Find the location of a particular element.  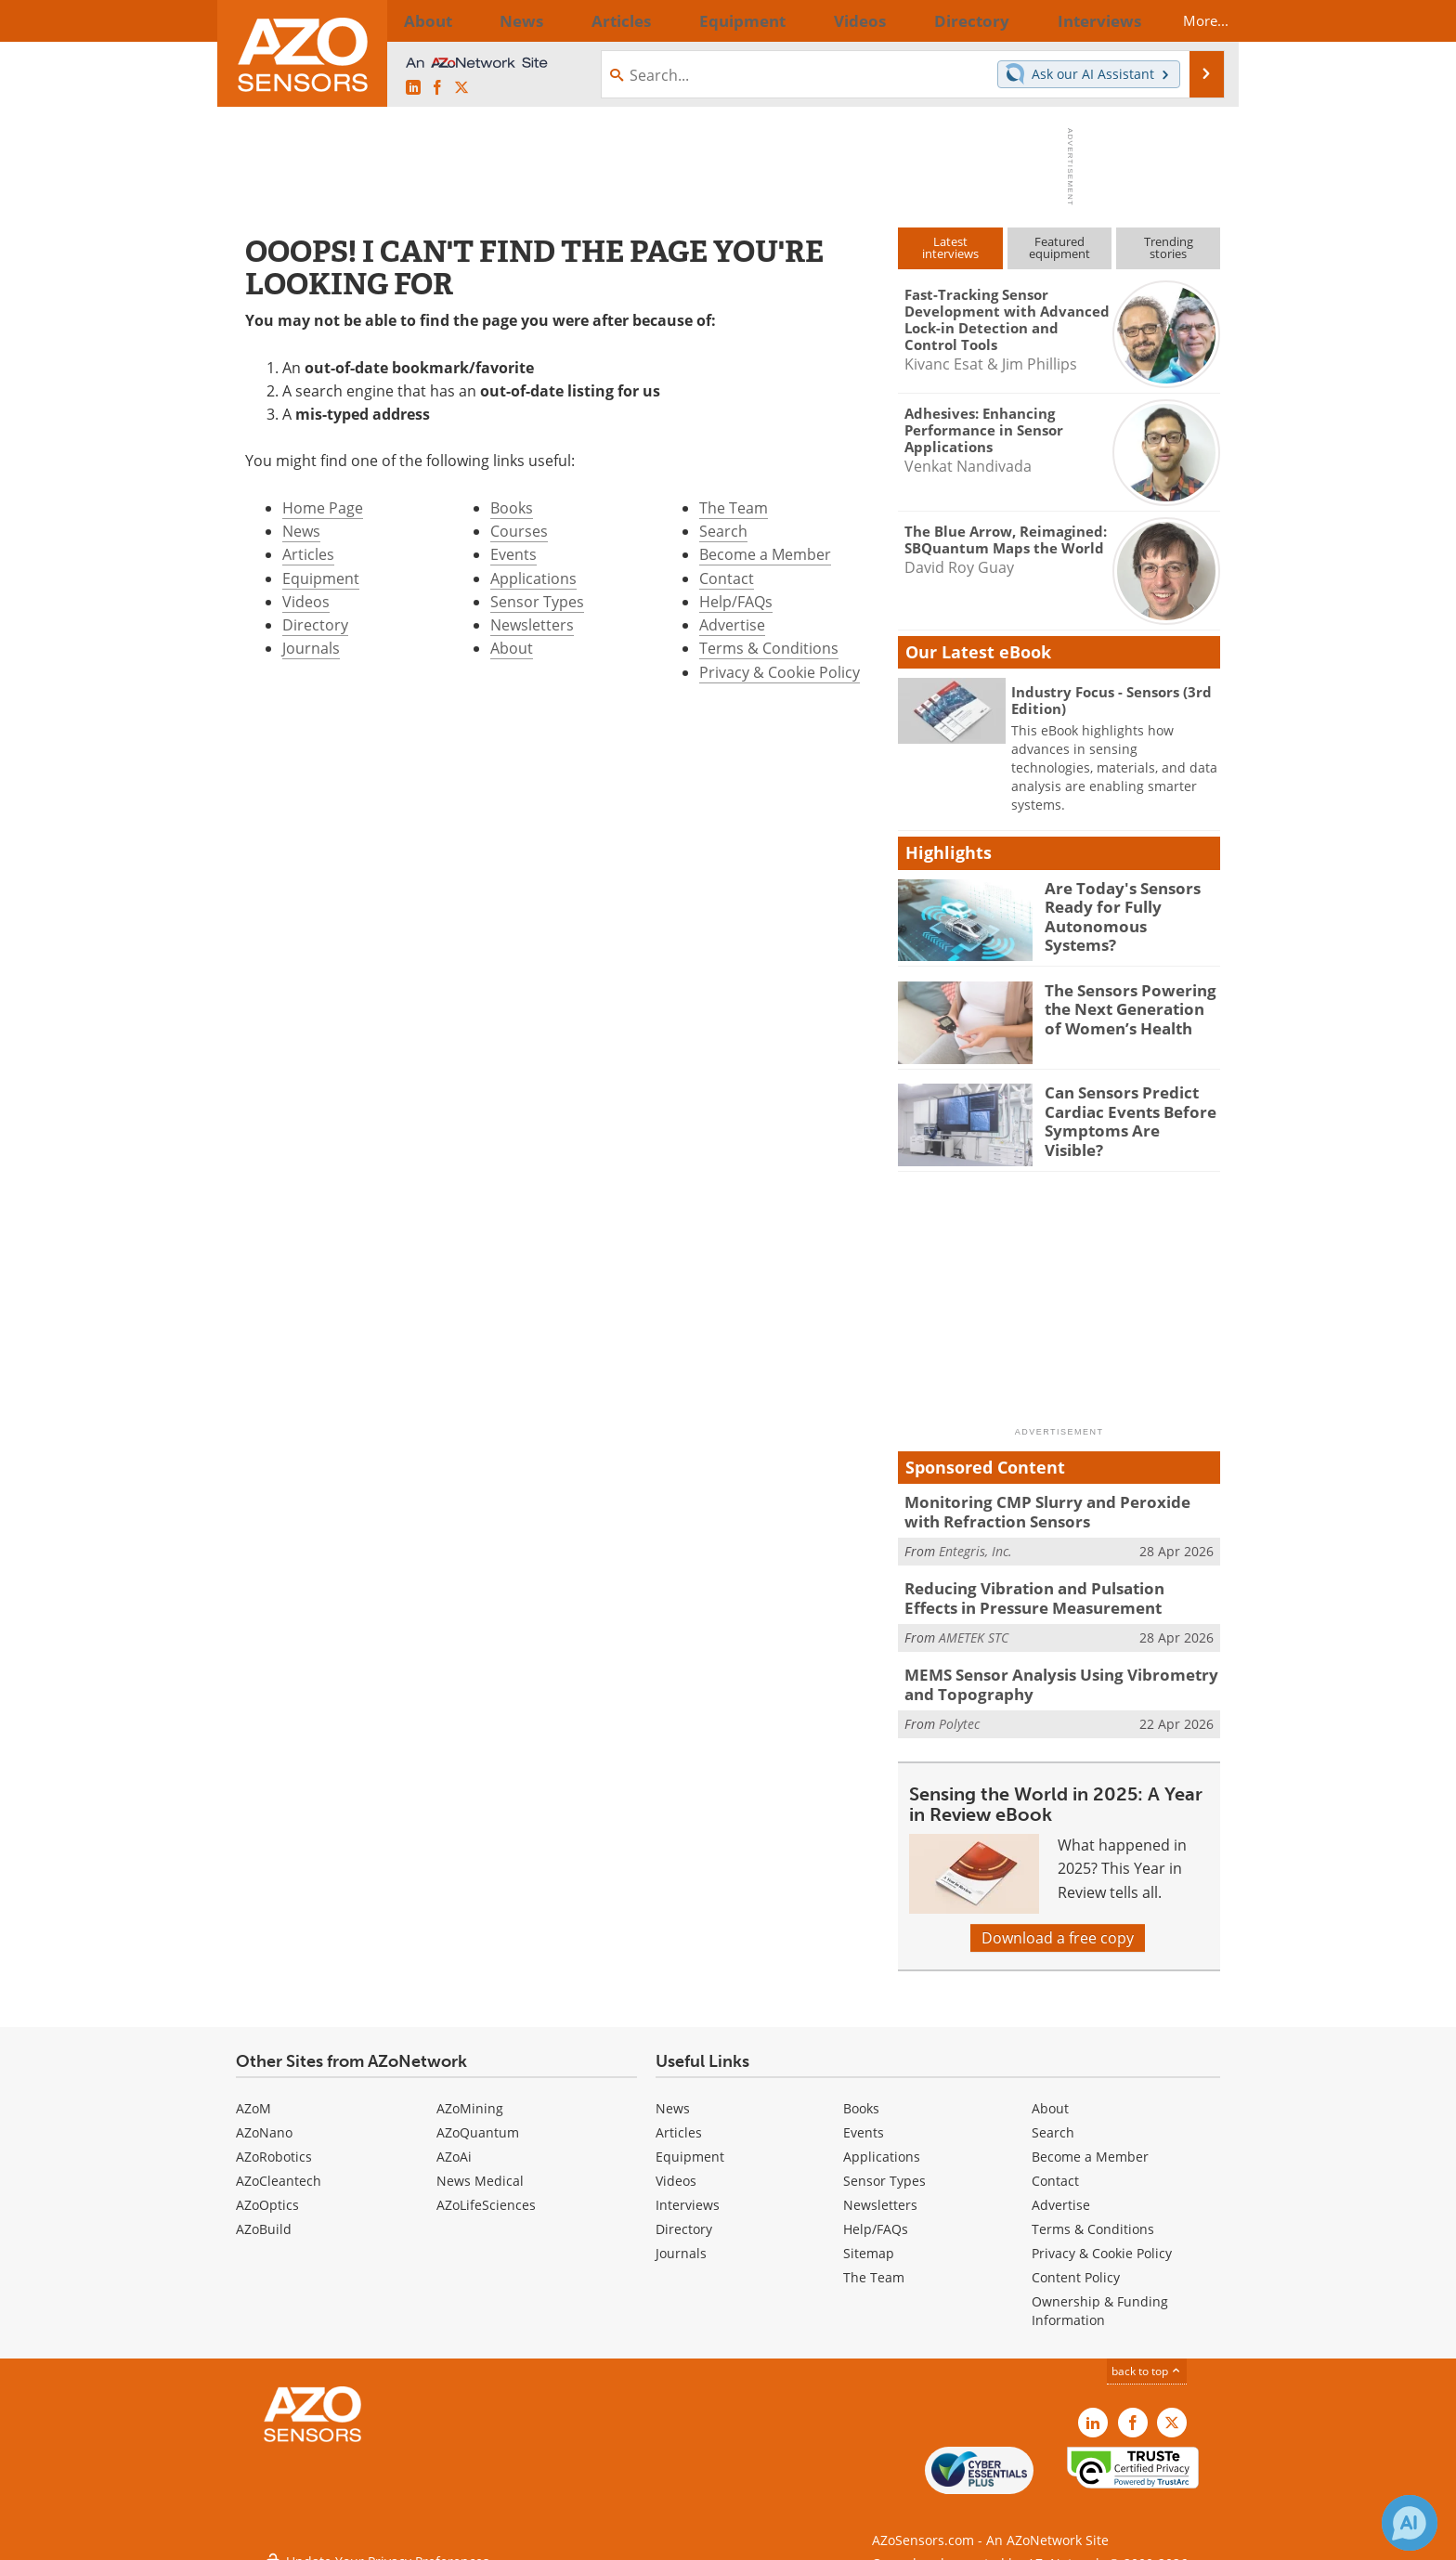

Terms & Conditions is located at coordinates (768, 648).